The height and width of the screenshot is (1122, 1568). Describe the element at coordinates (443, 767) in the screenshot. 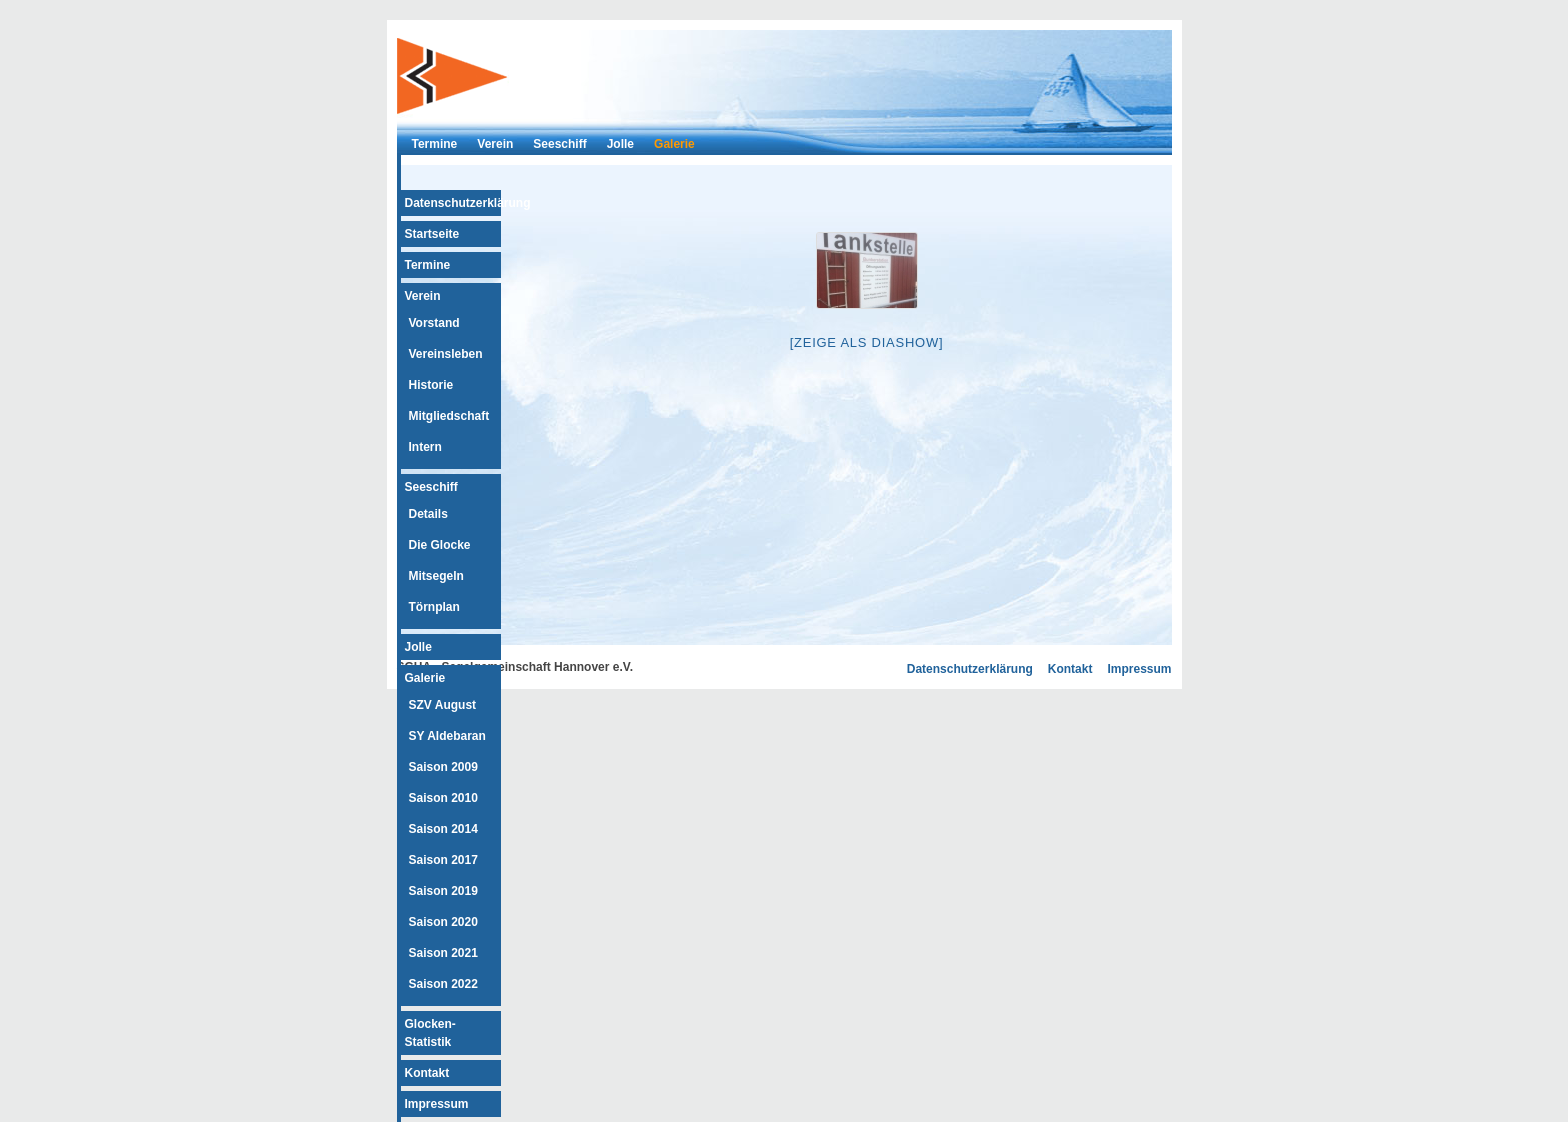

I see `Saison 2009` at that location.